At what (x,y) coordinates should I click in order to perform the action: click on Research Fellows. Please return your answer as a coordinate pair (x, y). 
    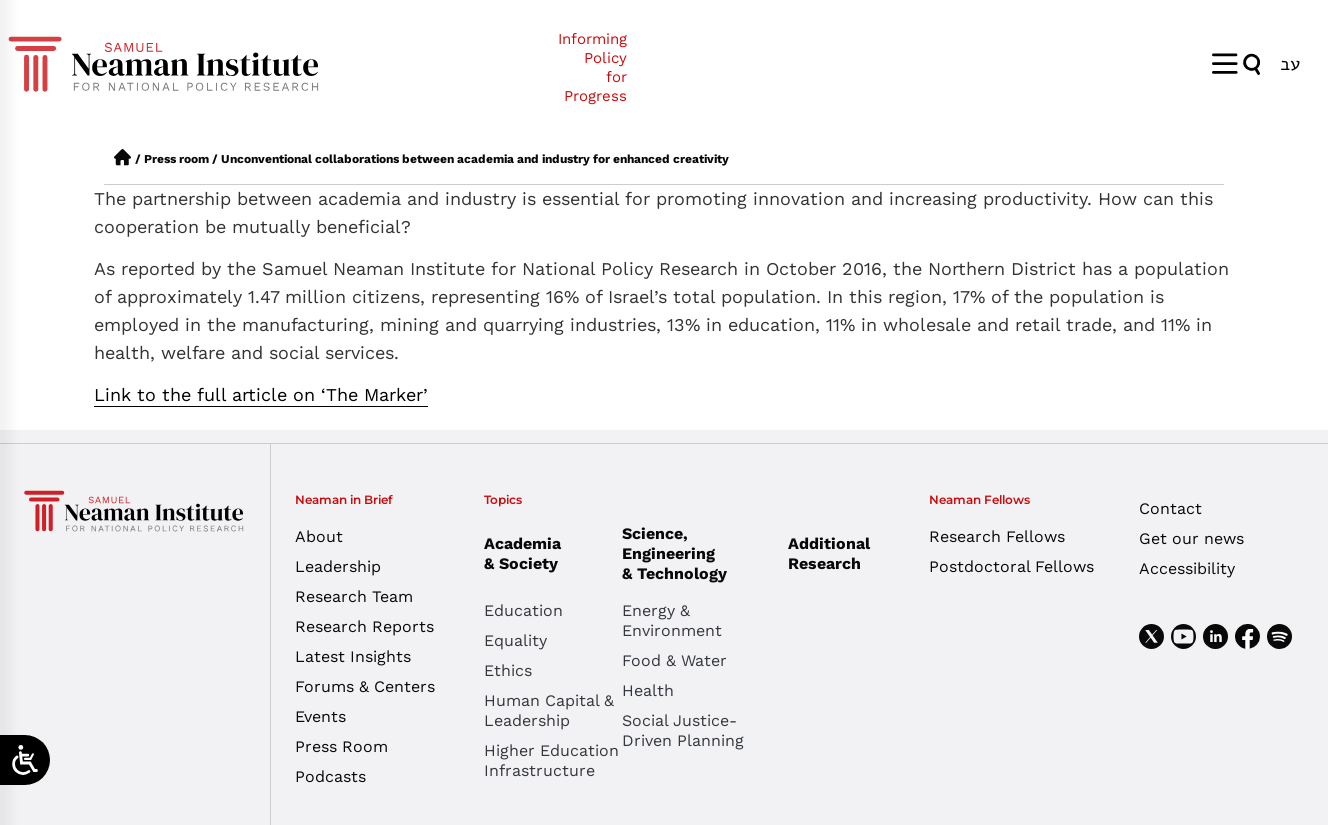
    Looking at the image, I should click on (997, 536).